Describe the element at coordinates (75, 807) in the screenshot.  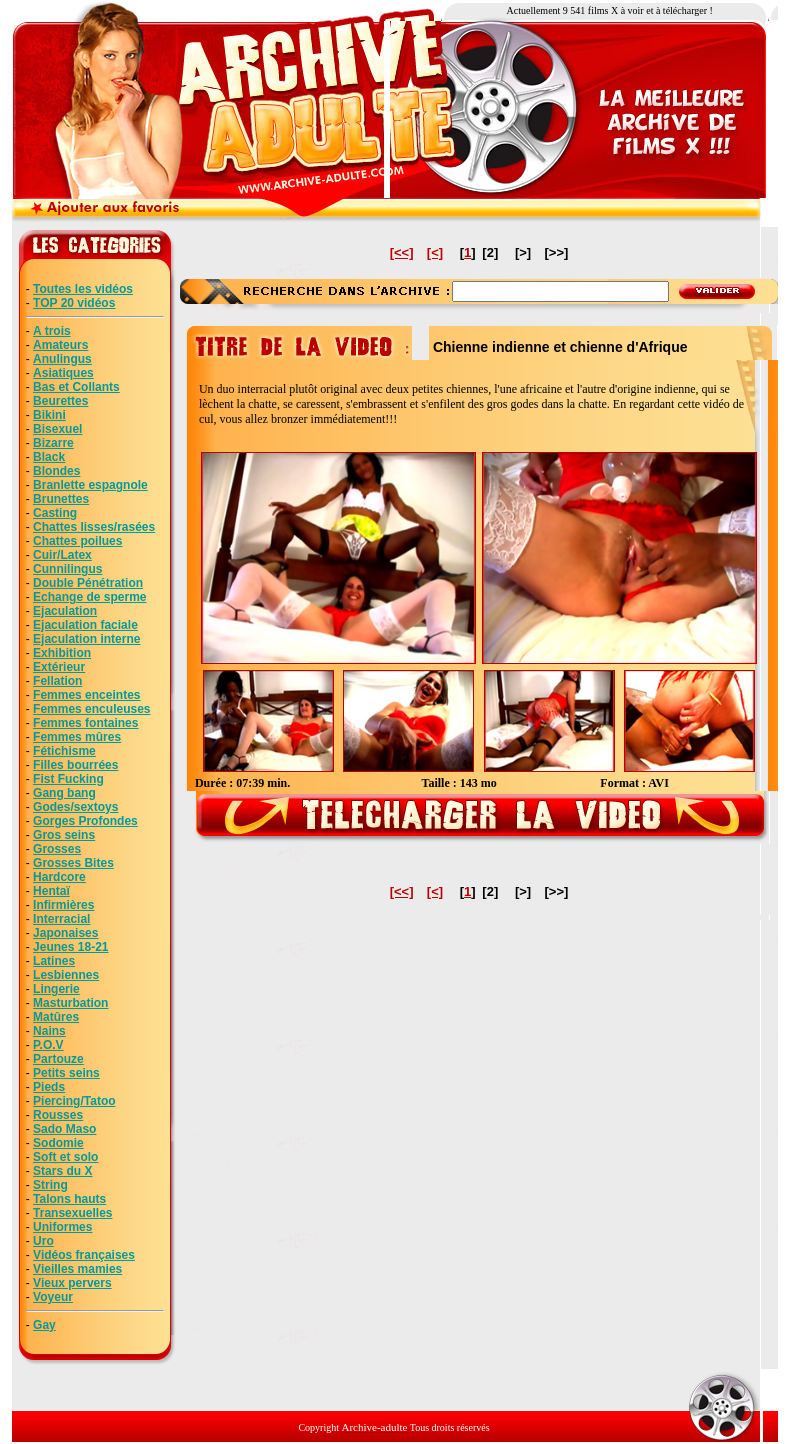
I see `Godes/sextoys` at that location.